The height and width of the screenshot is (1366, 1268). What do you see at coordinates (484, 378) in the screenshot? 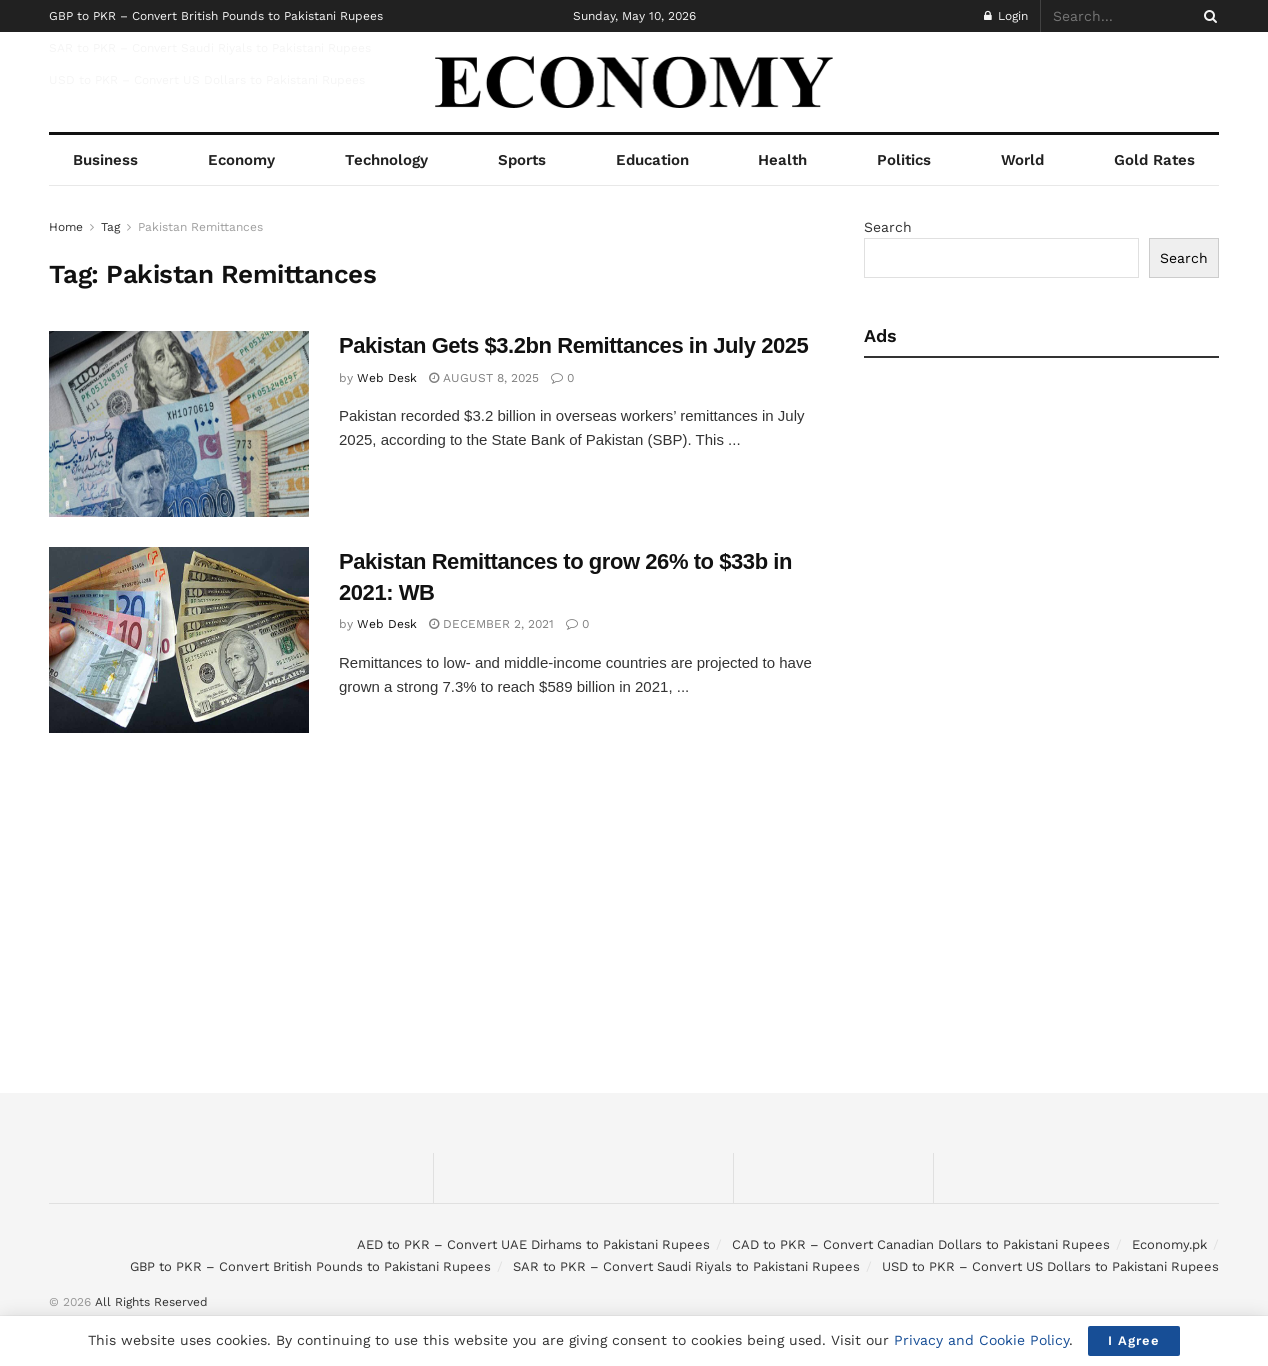
I see `August 8, 2025` at bounding box center [484, 378].